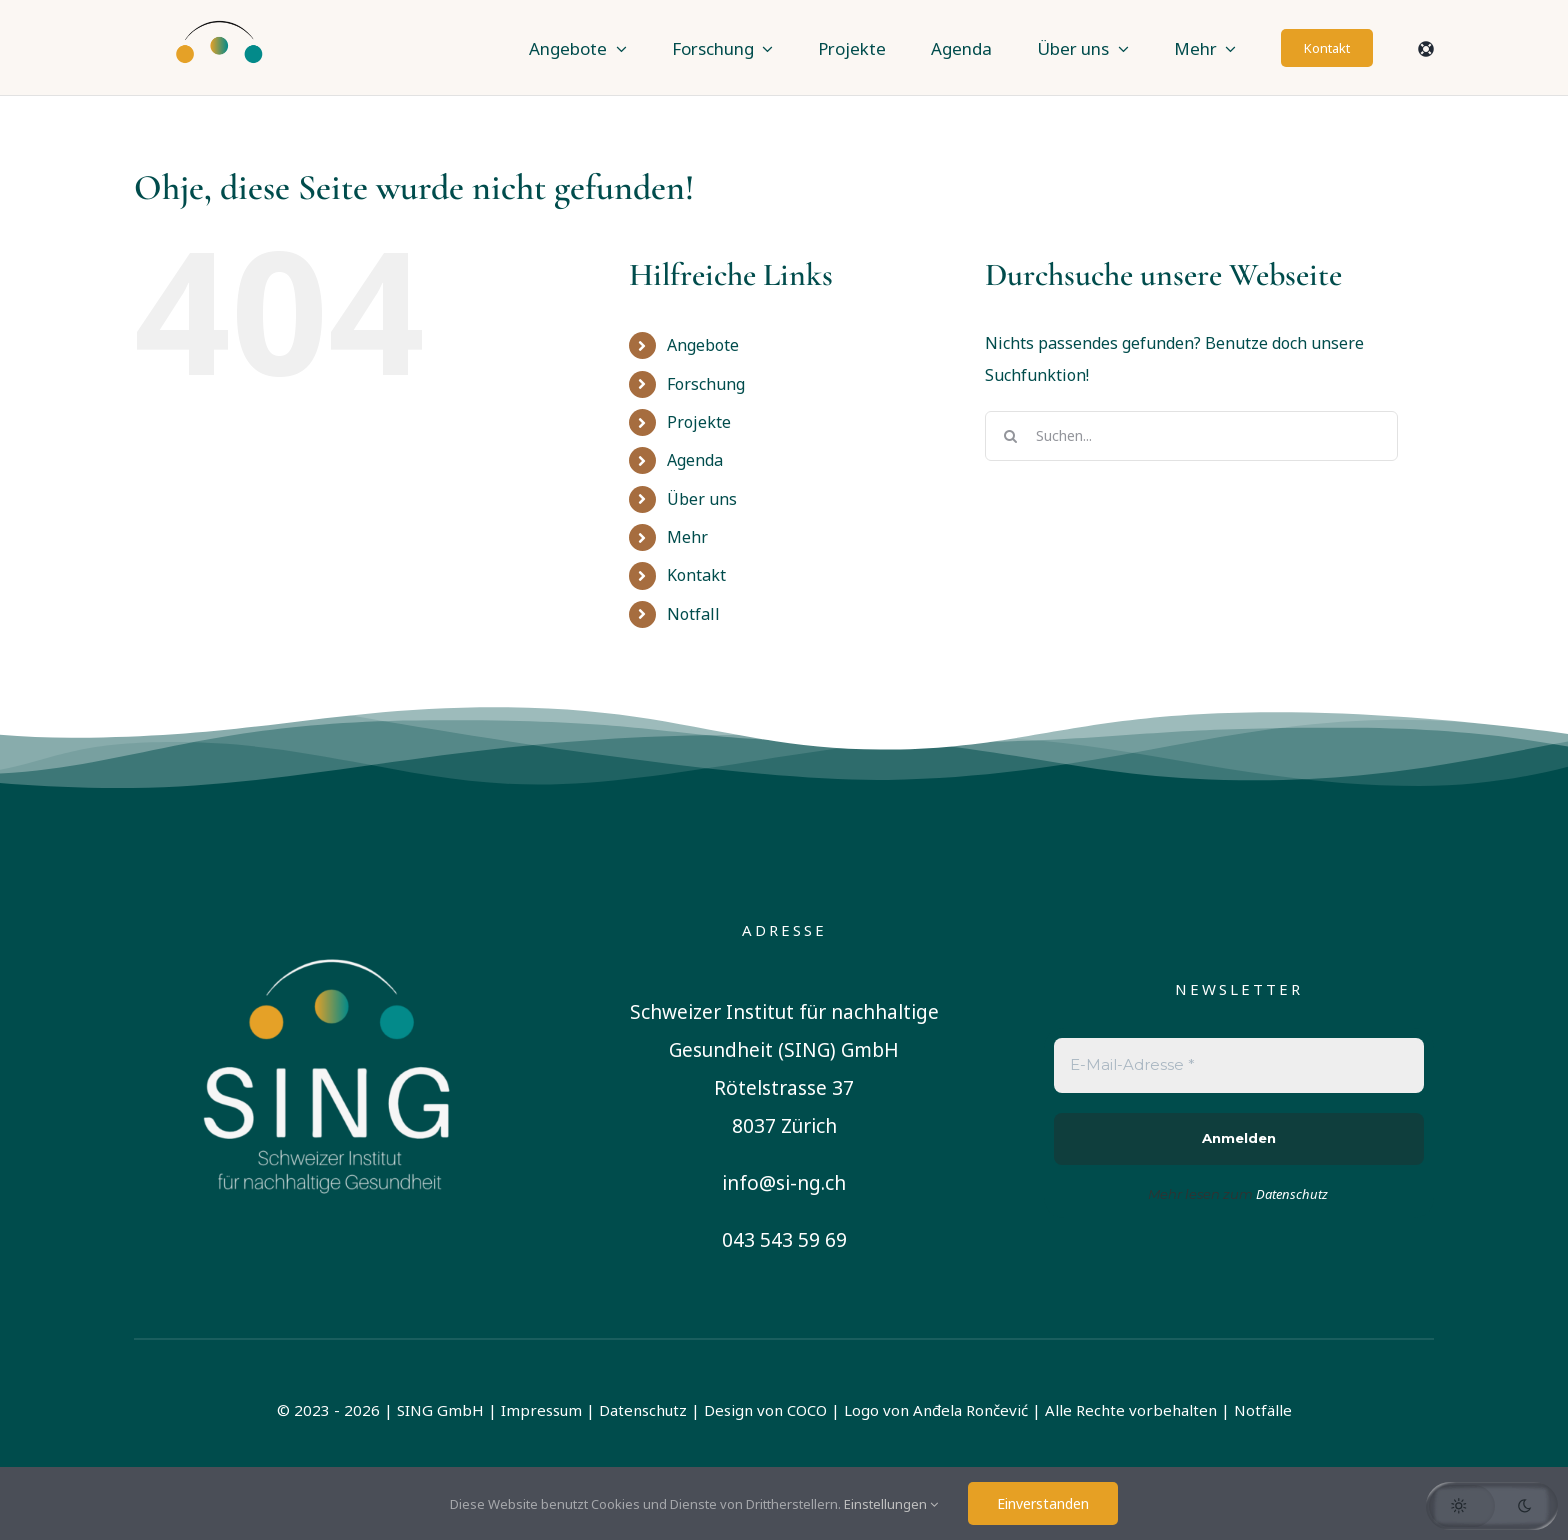  What do you see at coordinates (687, 537) in the screenshot?
I see `Mehr` at bounding box center [687, 537].